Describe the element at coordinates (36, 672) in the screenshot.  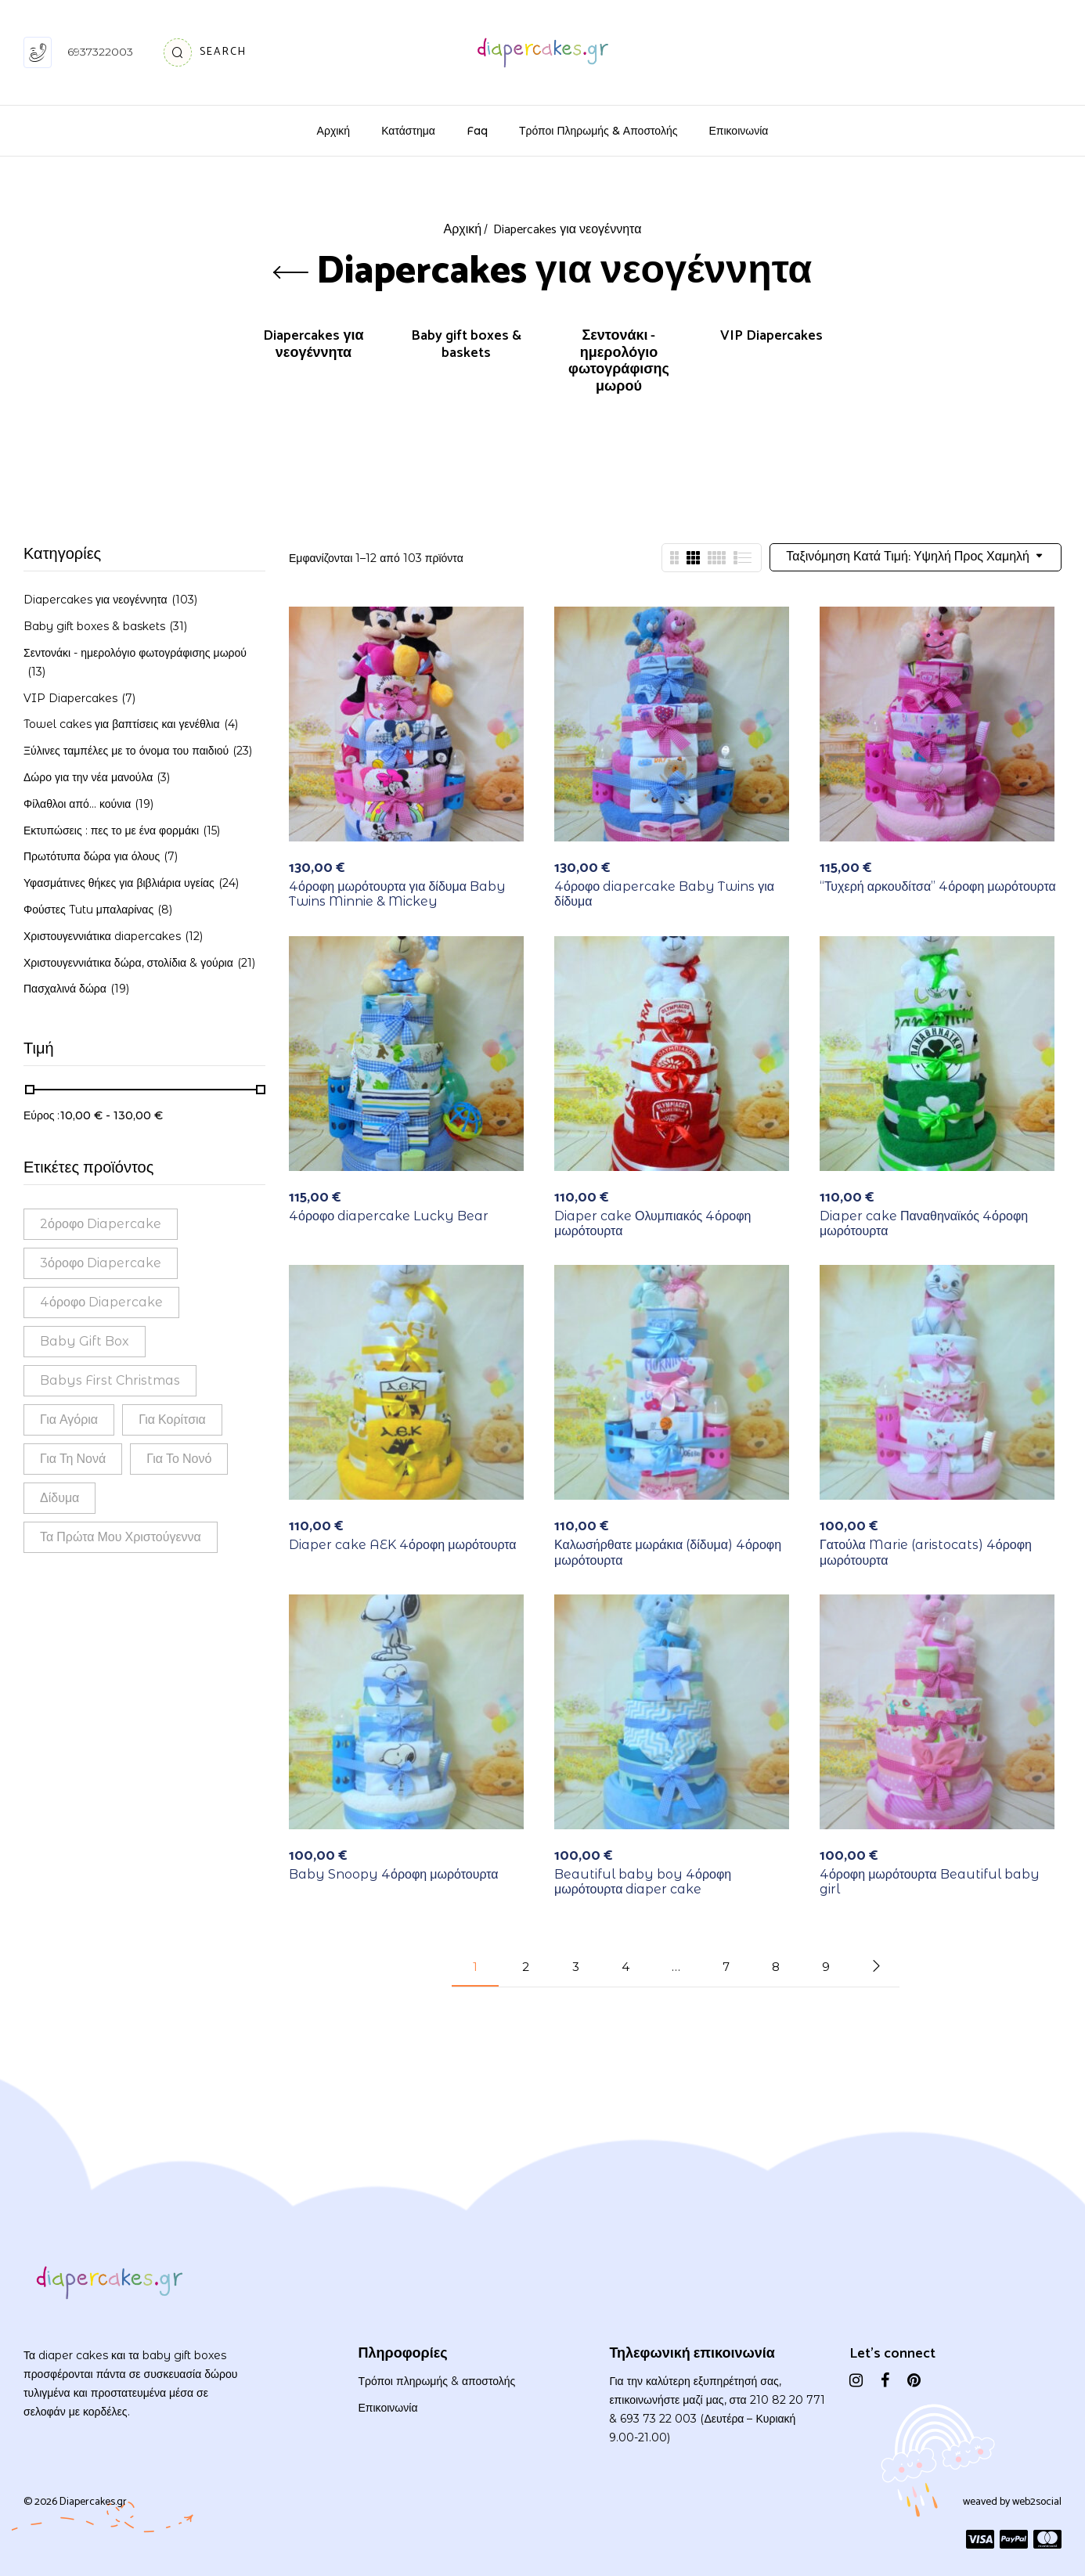
I see `(13)` at that location.